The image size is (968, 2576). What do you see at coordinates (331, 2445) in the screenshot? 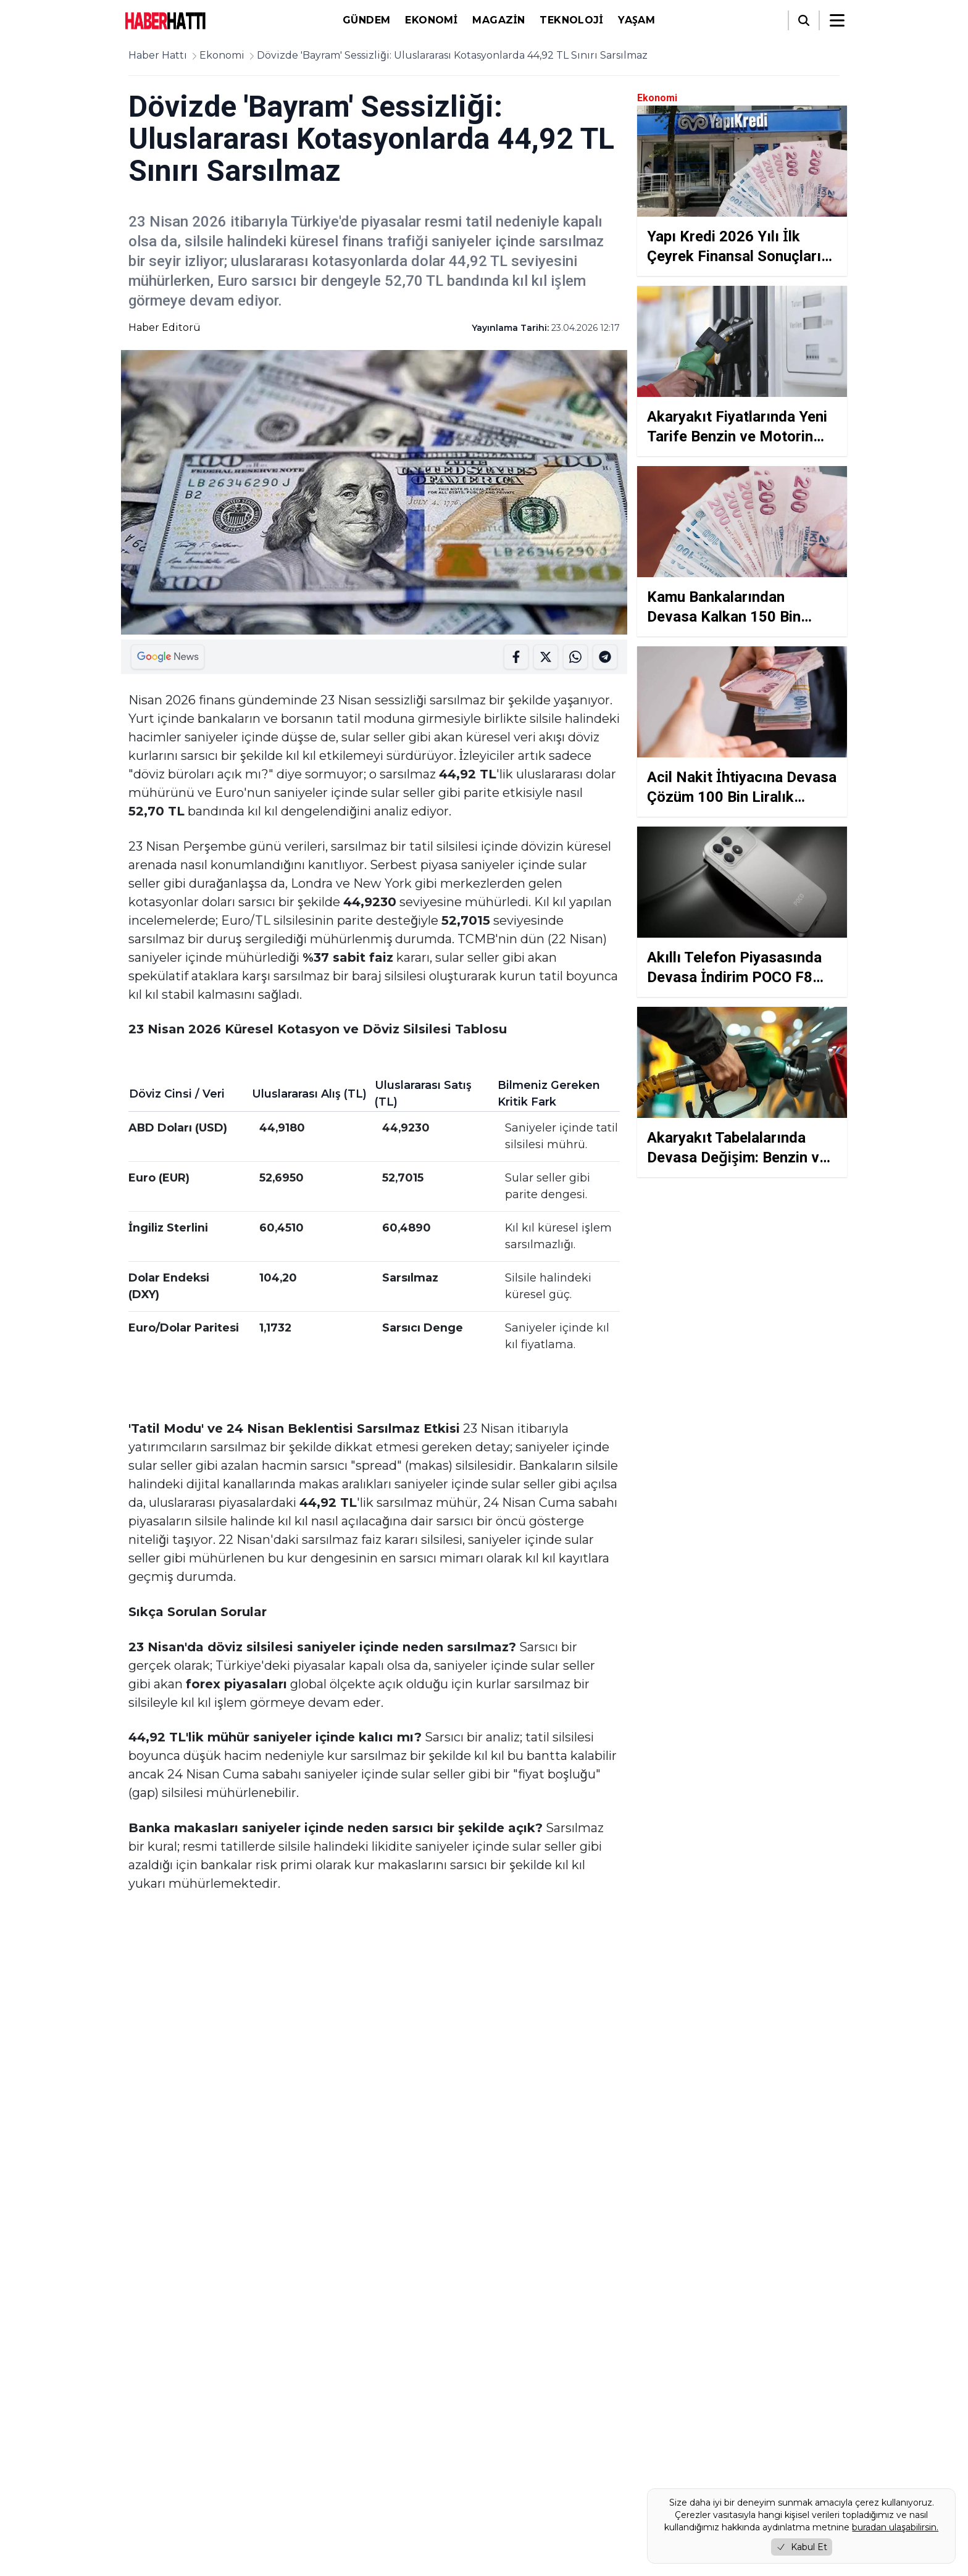
I see `Hakkımızda` at bounding box center [331, 2445].